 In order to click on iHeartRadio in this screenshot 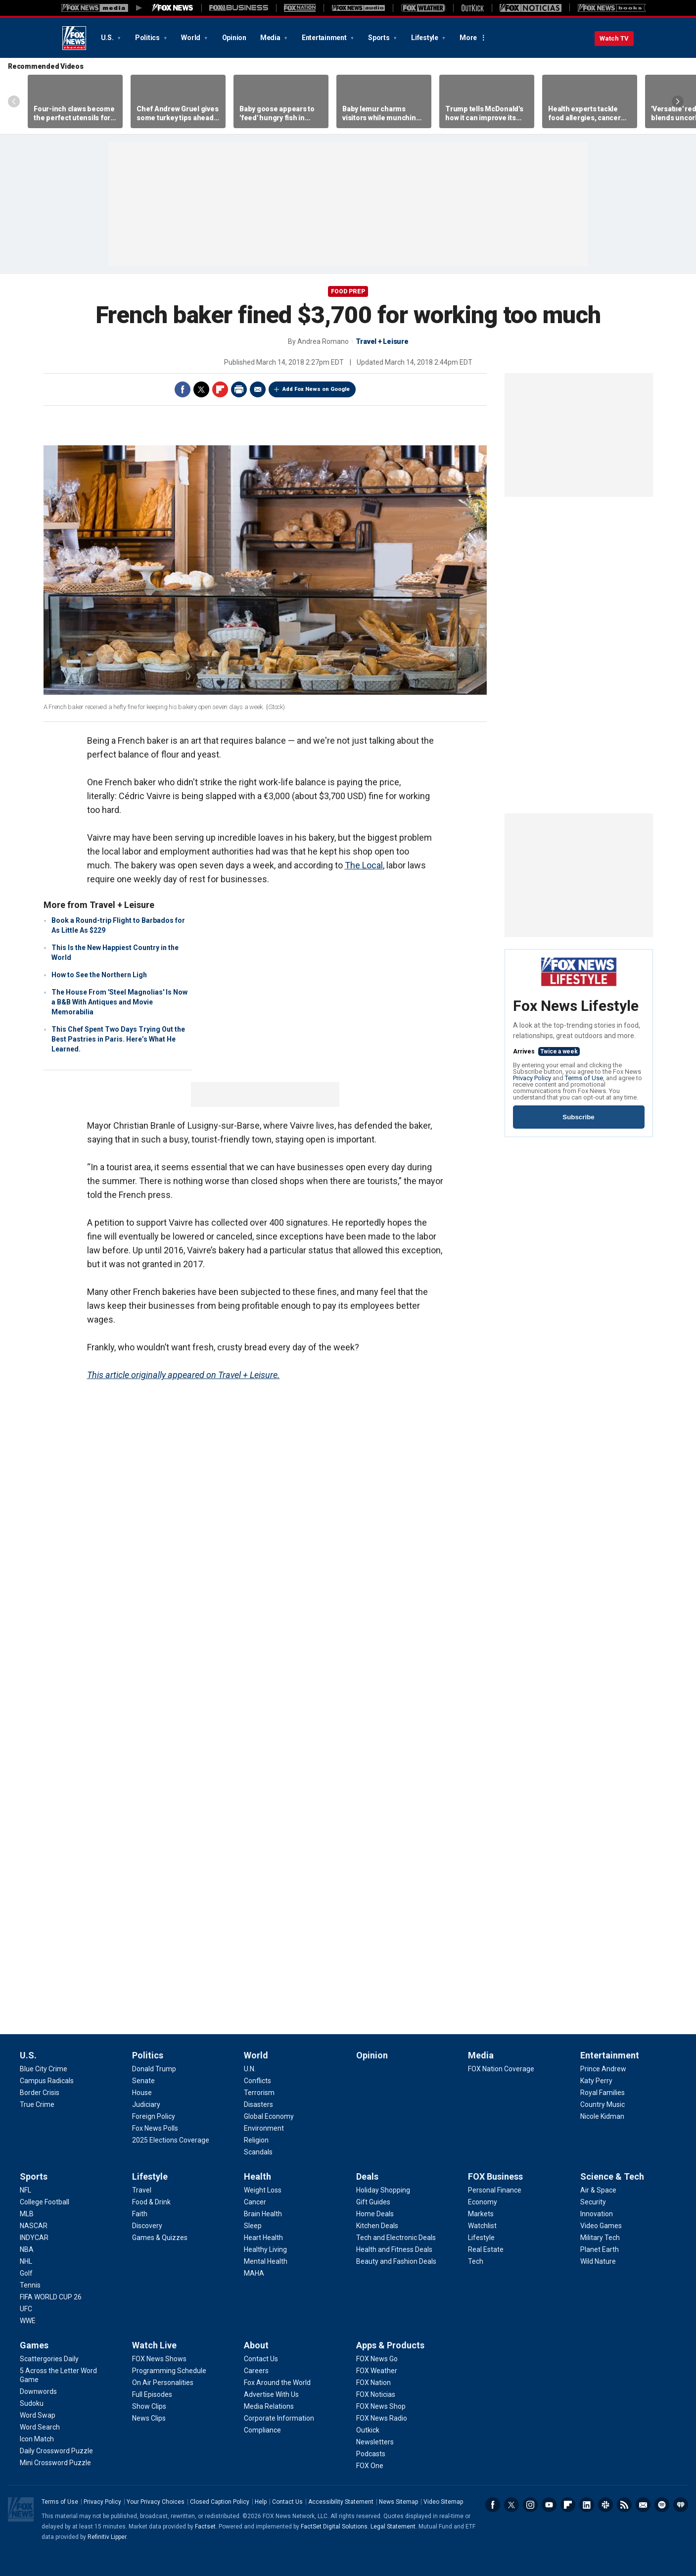, I will do `click(680, 2504)`.